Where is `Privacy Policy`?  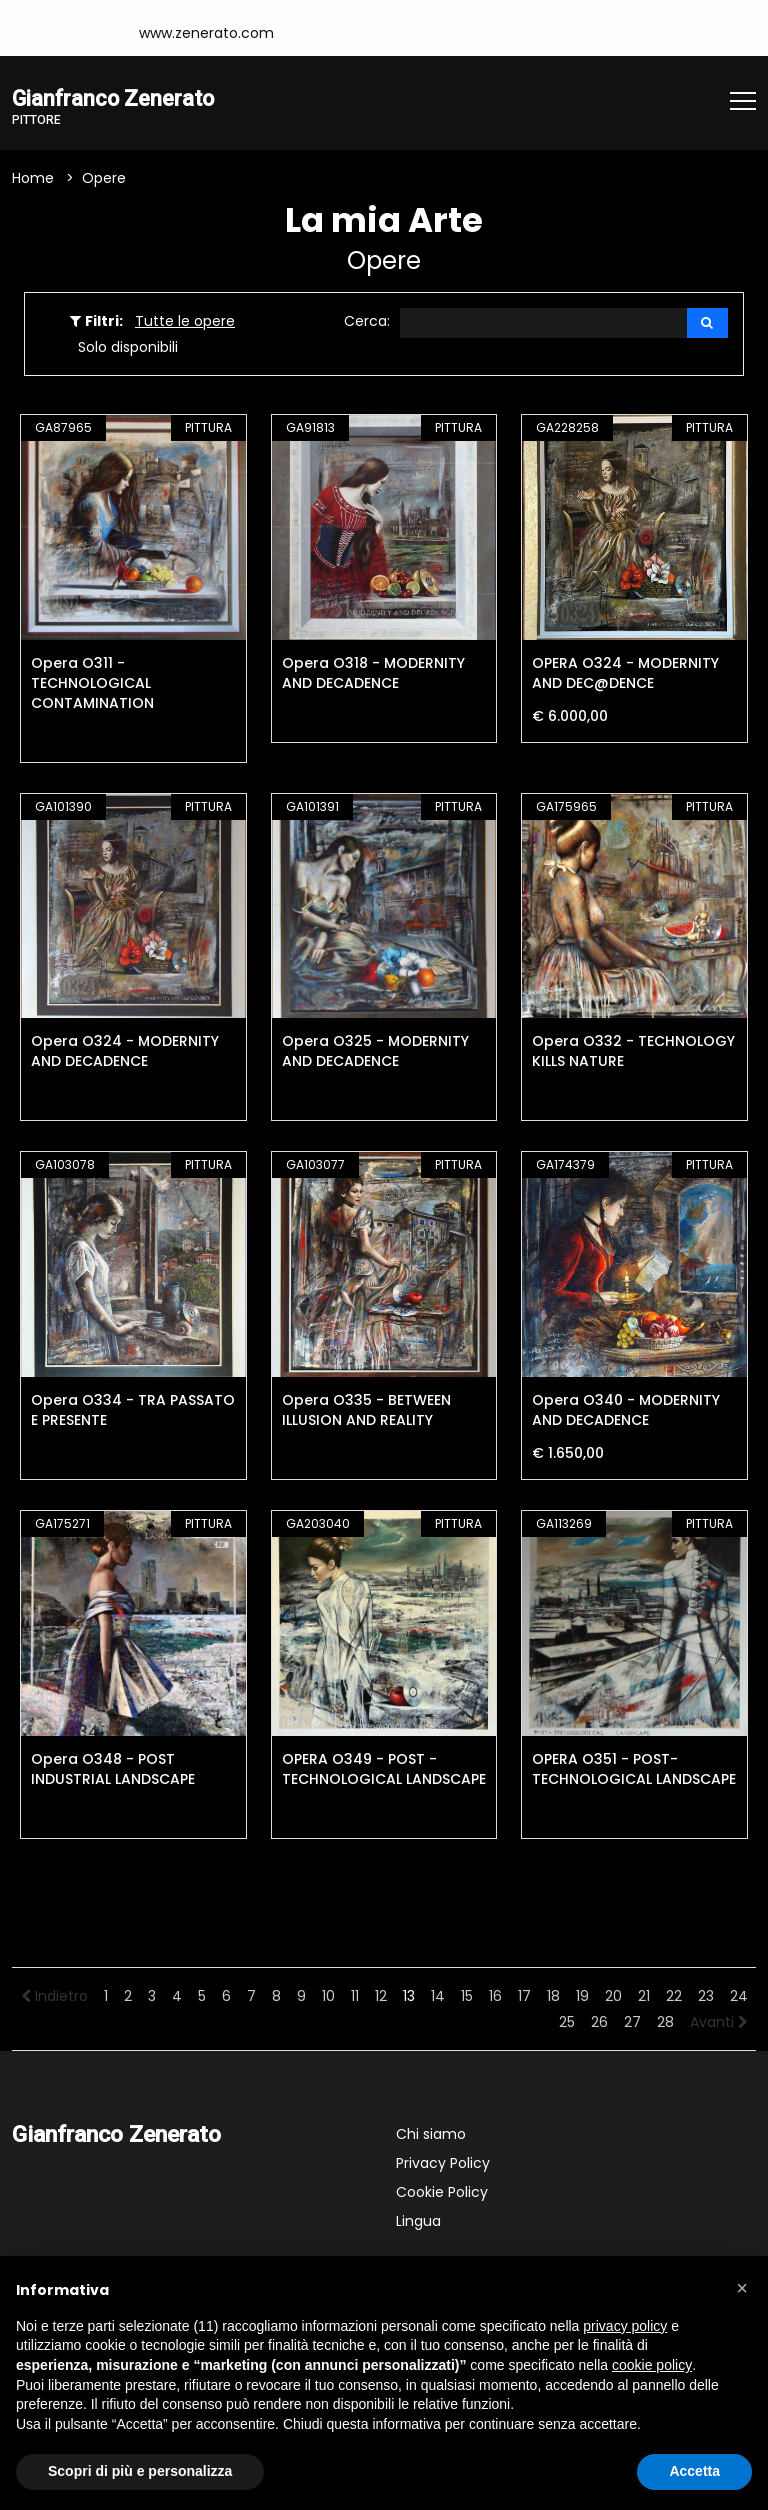
Privacy Policy is located at coordinates (443, 2164).